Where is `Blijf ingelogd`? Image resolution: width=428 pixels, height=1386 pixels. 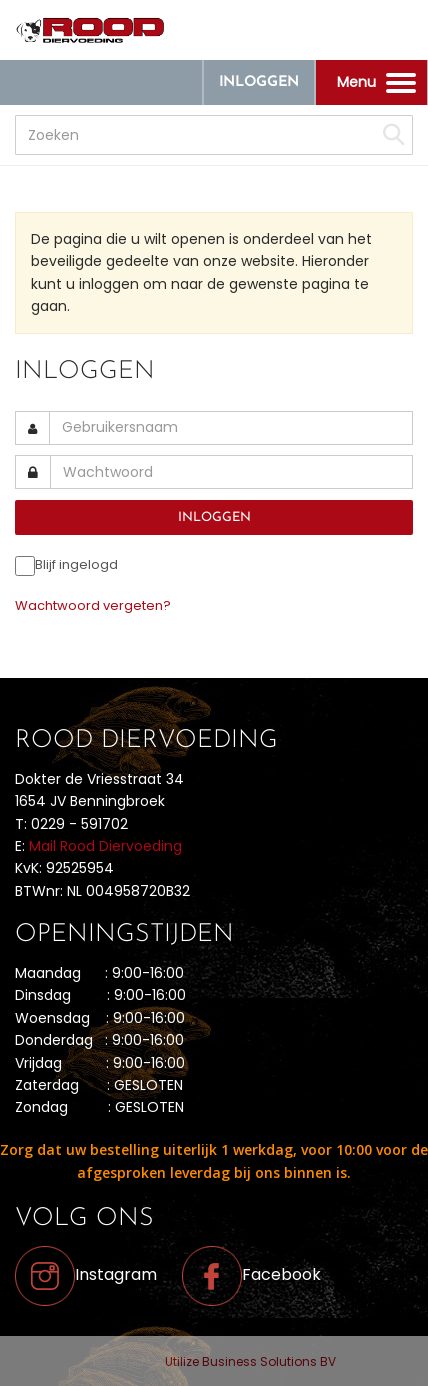 Blijf ingelogd is located at coordinates (76, 564).